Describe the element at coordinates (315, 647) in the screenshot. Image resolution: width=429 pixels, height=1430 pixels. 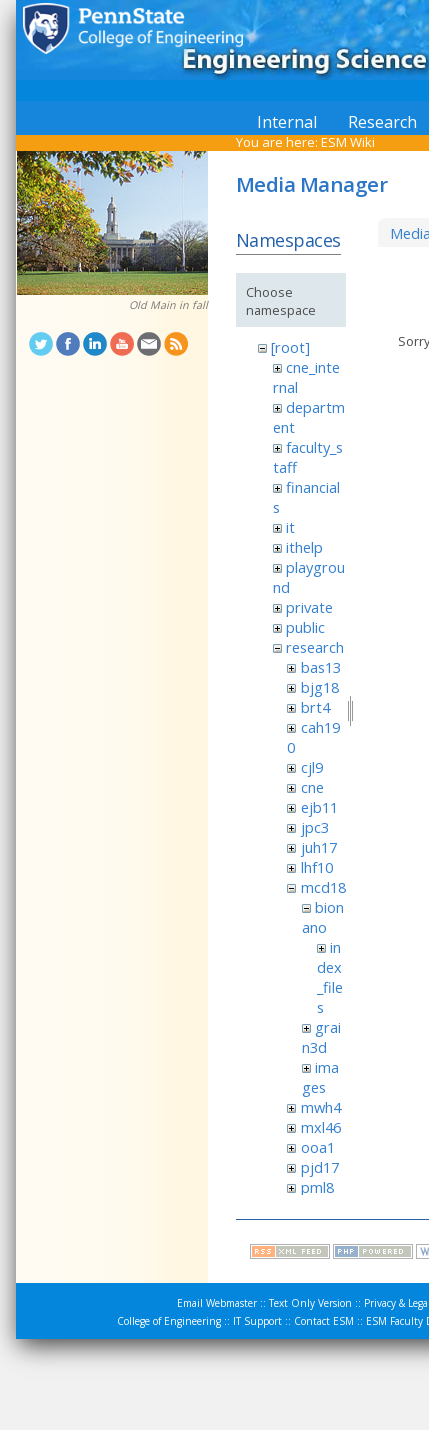
I see `research` at that location.